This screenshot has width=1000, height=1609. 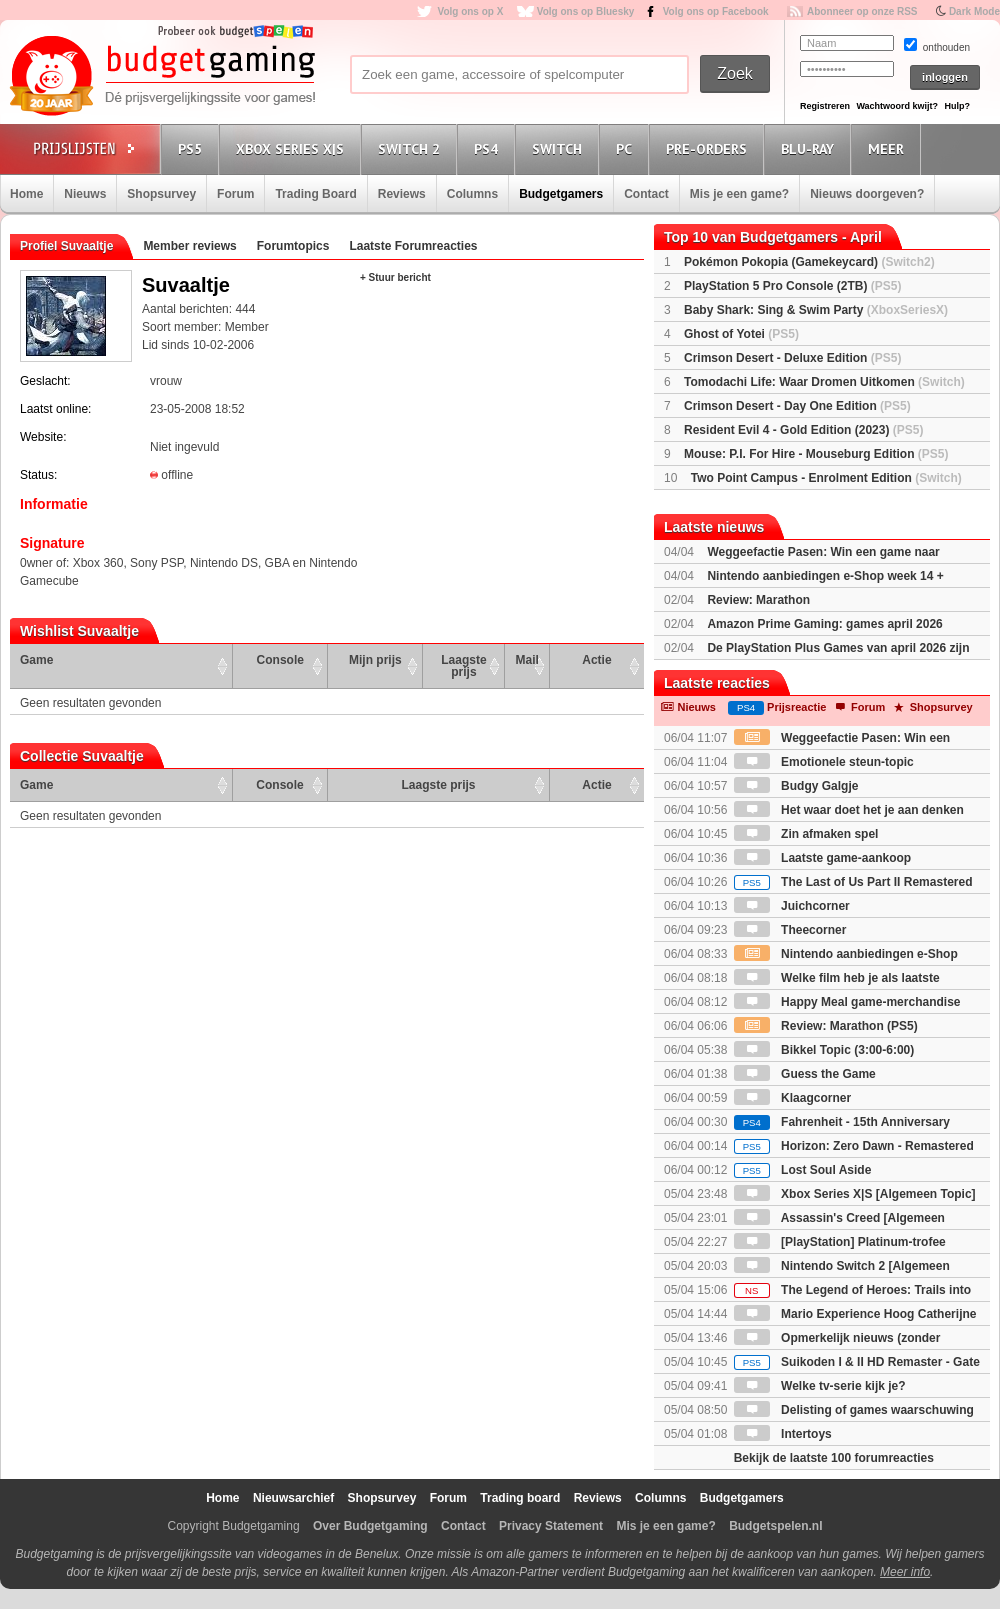 What do you see at coordinates (825, 106) in the screenshot?
I see `Registreren` at bounding box center [825, 106].